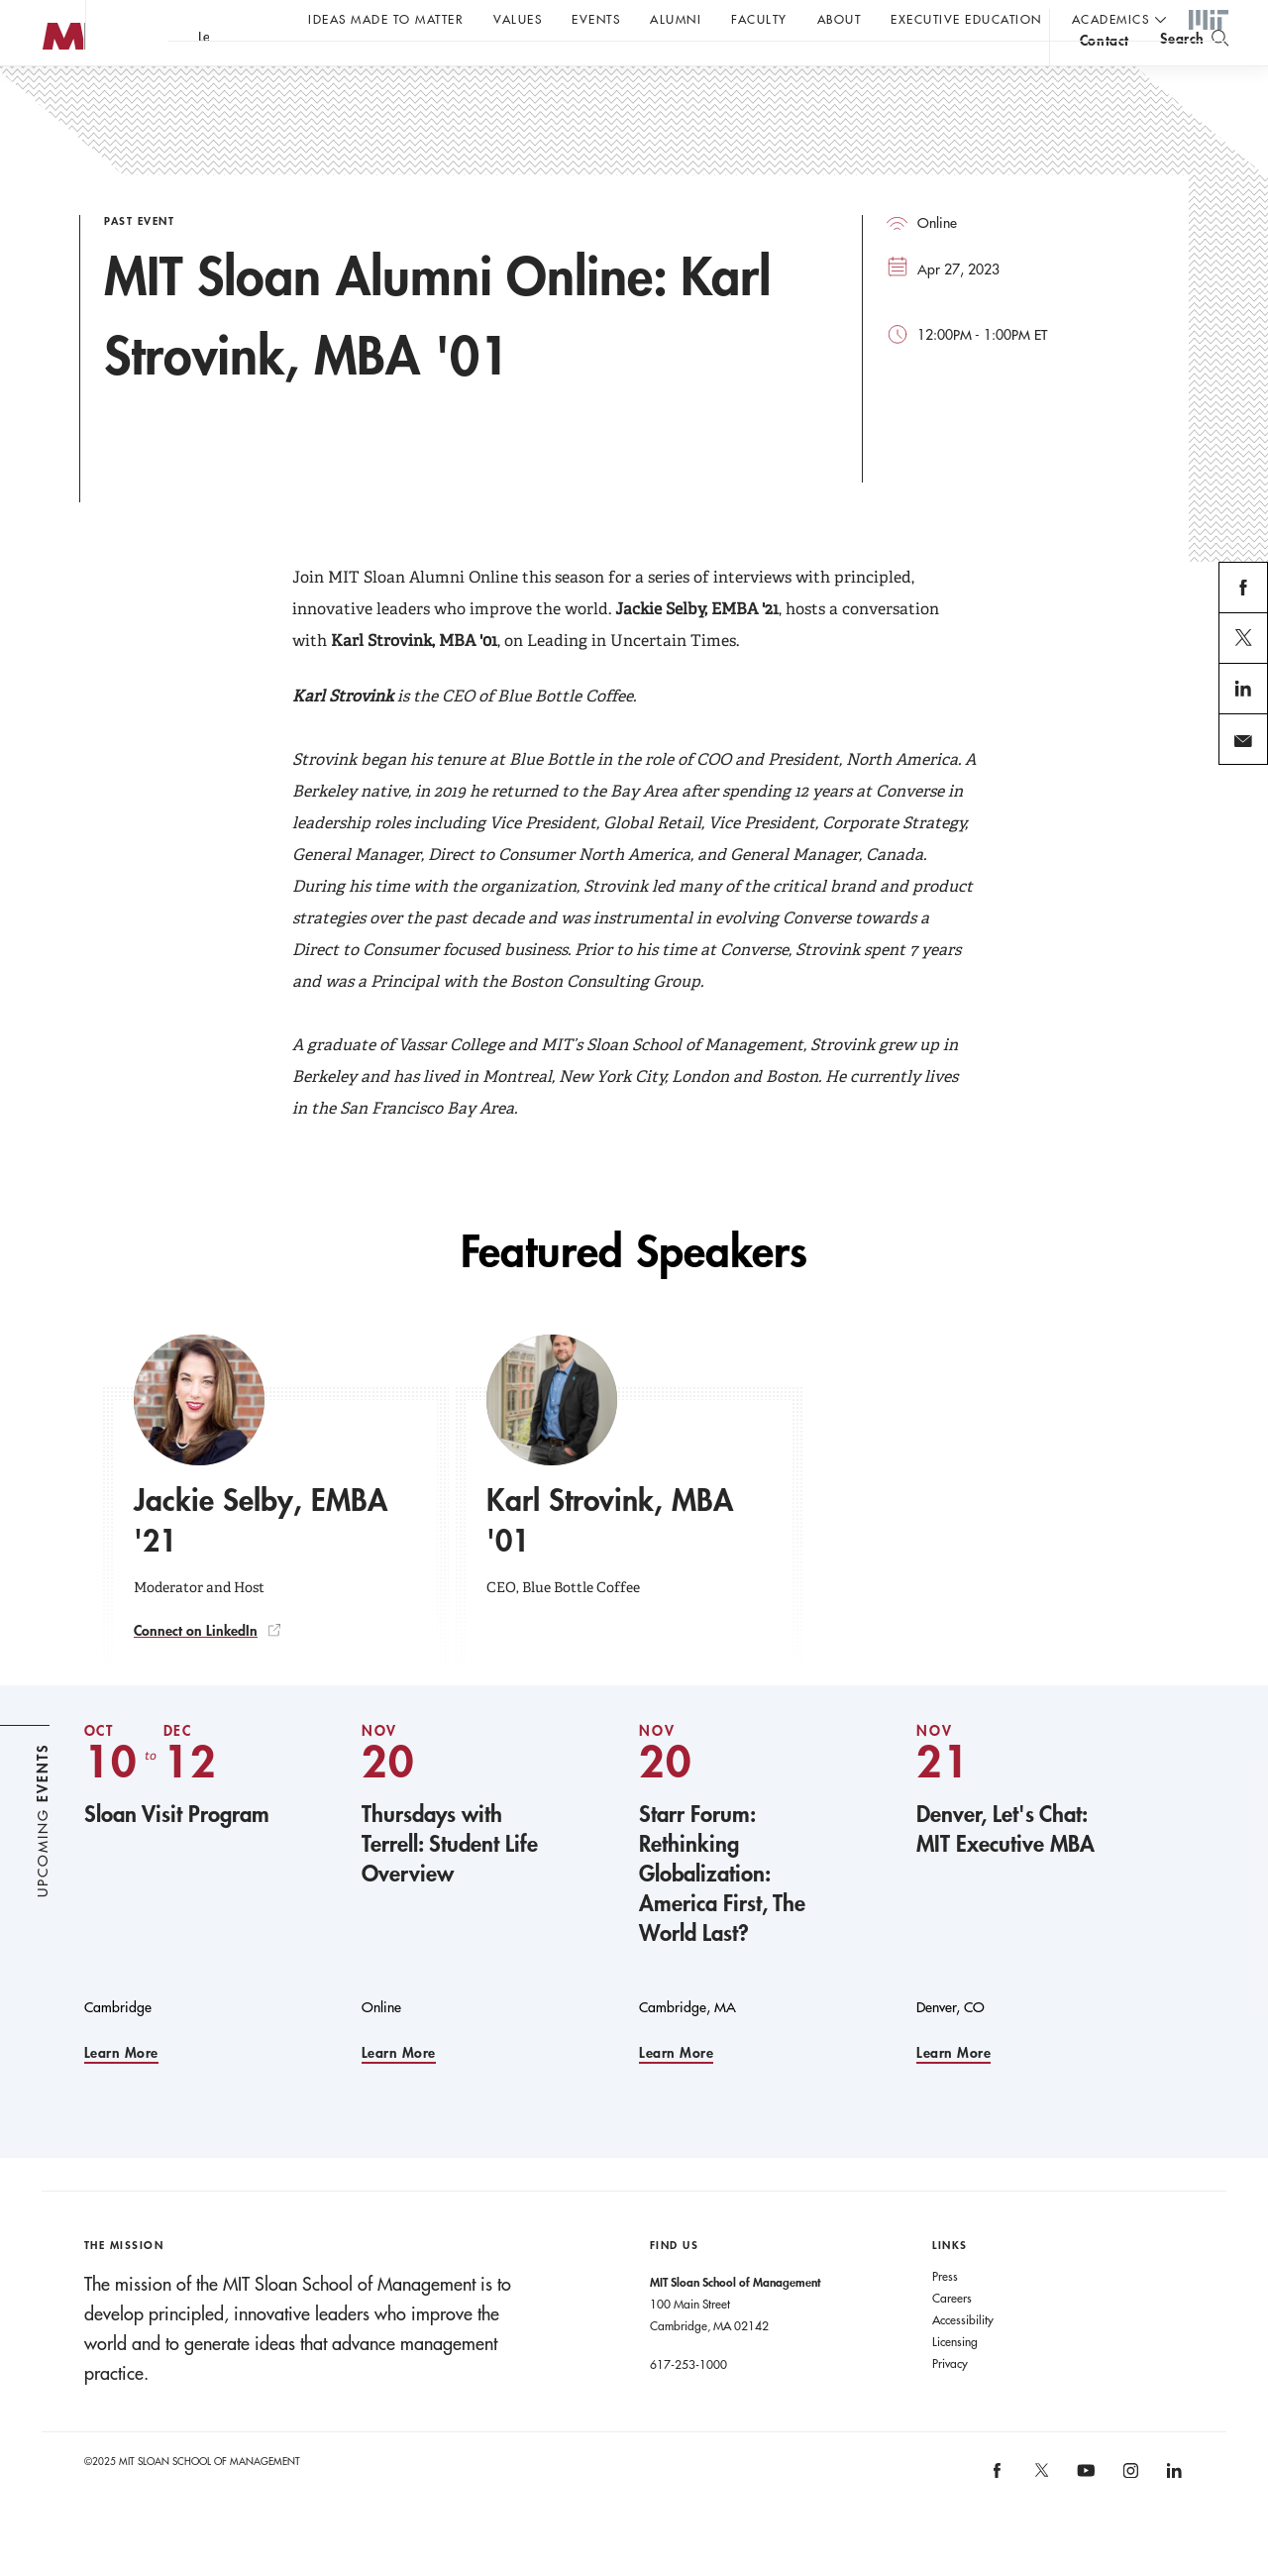  What do you see at coordinates (1104, 72) in the screenshot?
I see `contact` at bounding box center [1104, 72].